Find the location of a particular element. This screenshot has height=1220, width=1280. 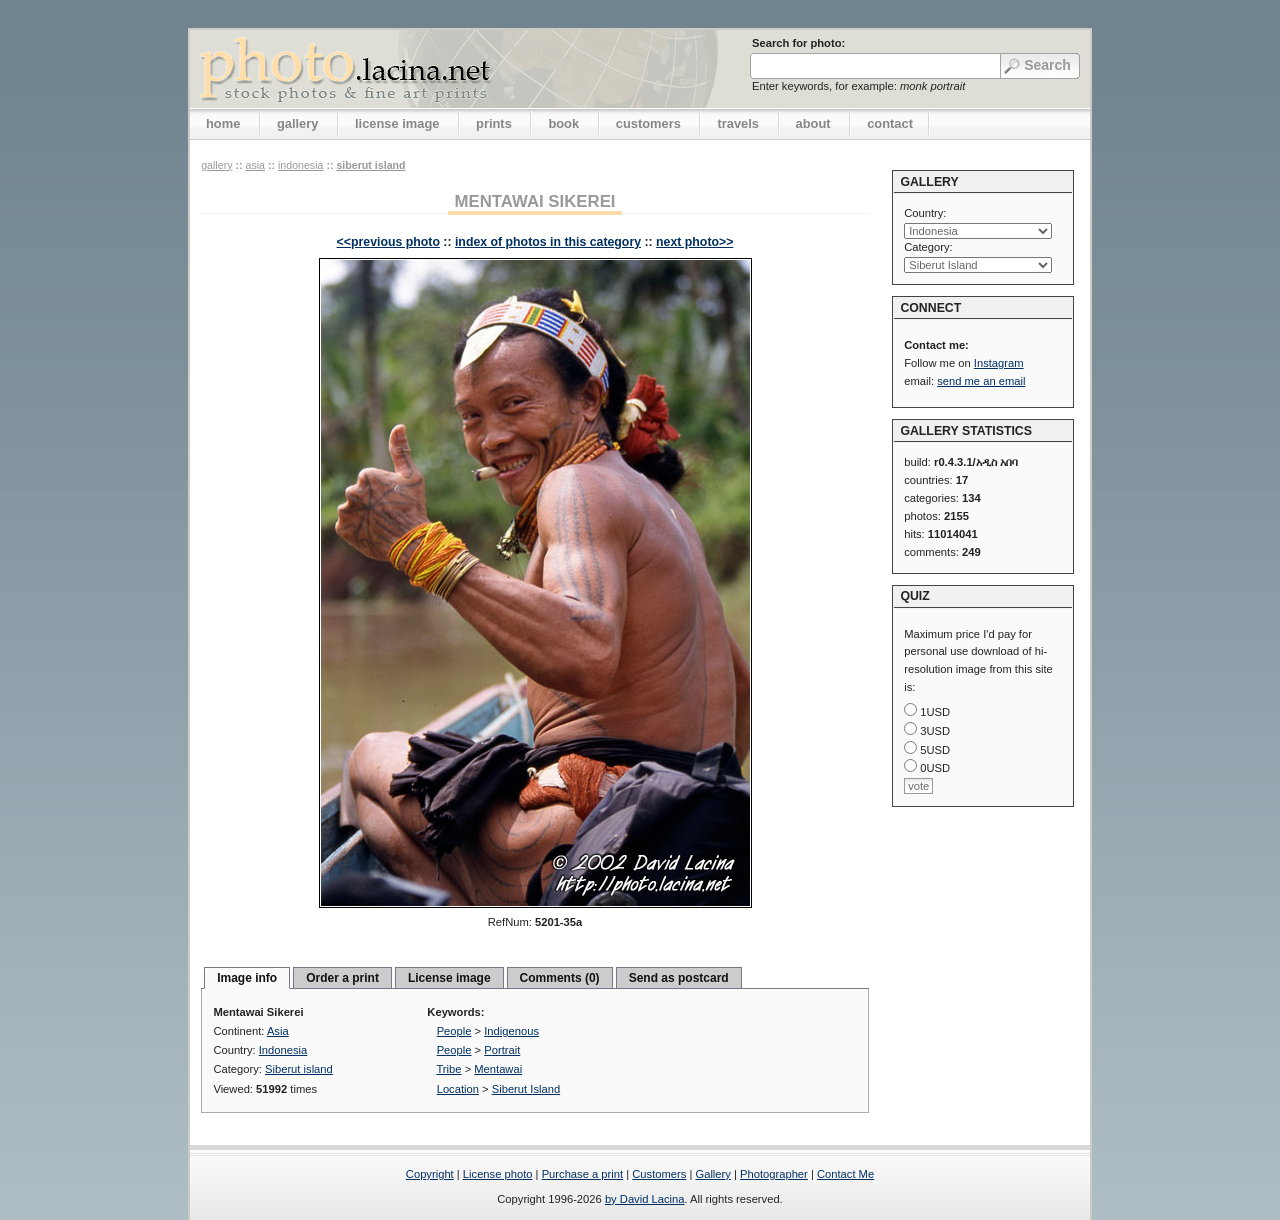

Contact Me is located at coordinates (845, 1174).